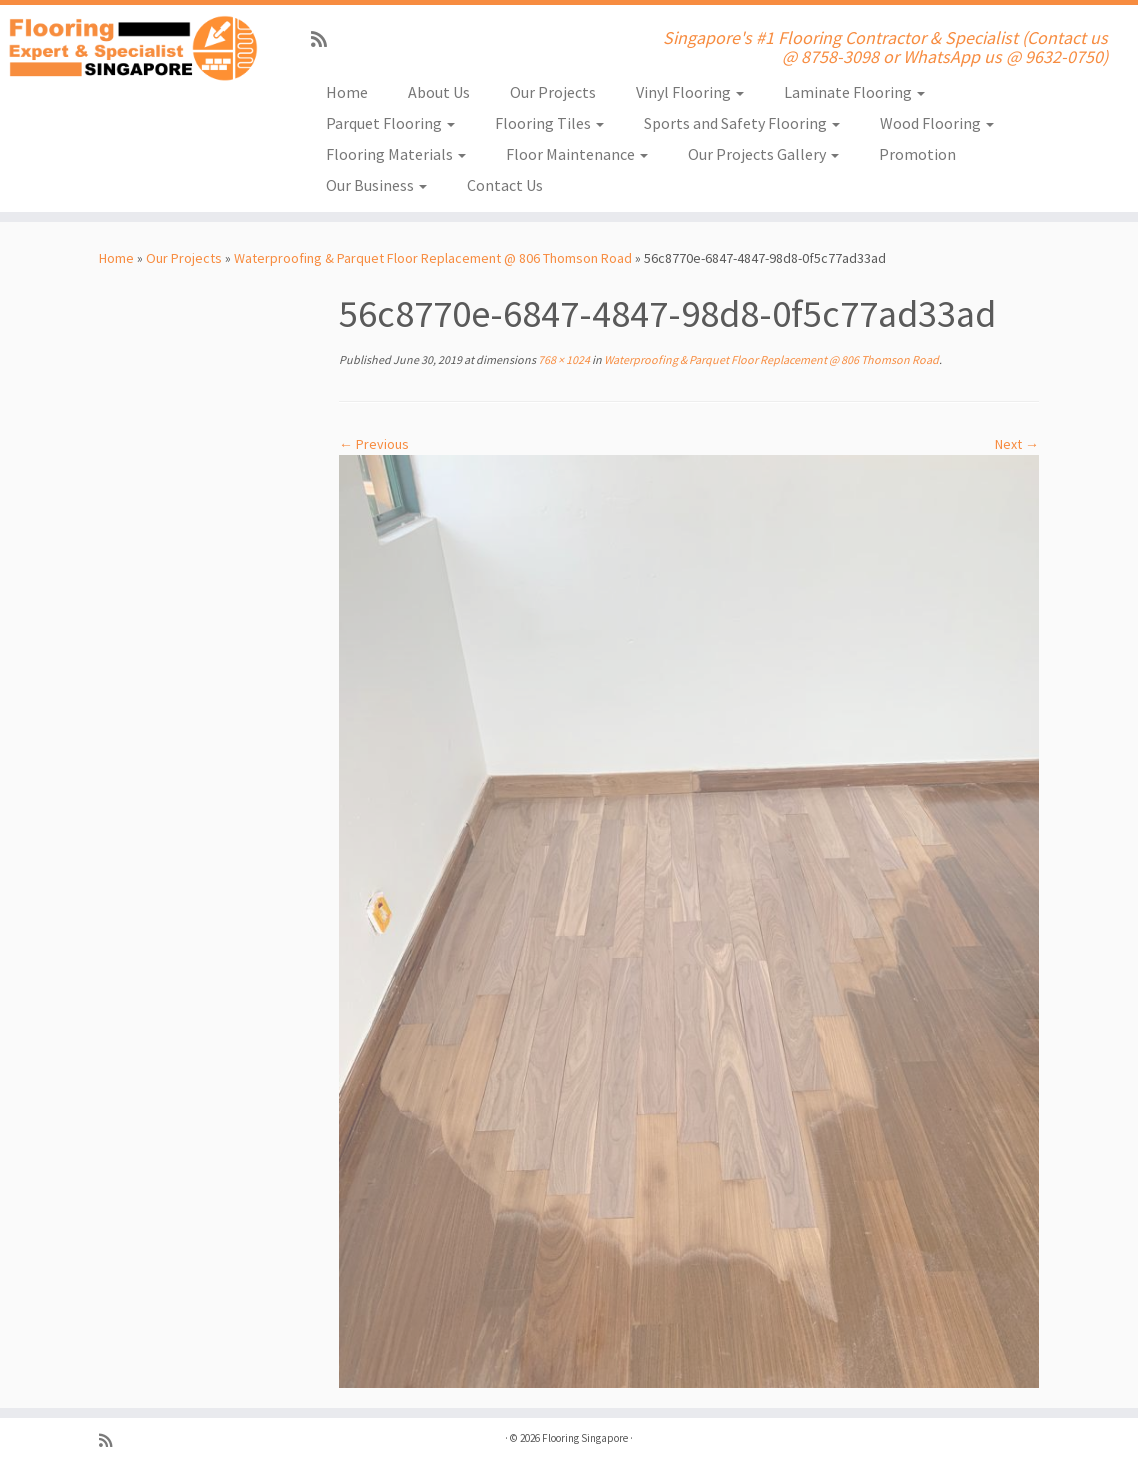  I want to click on Home, so click(347, 92).